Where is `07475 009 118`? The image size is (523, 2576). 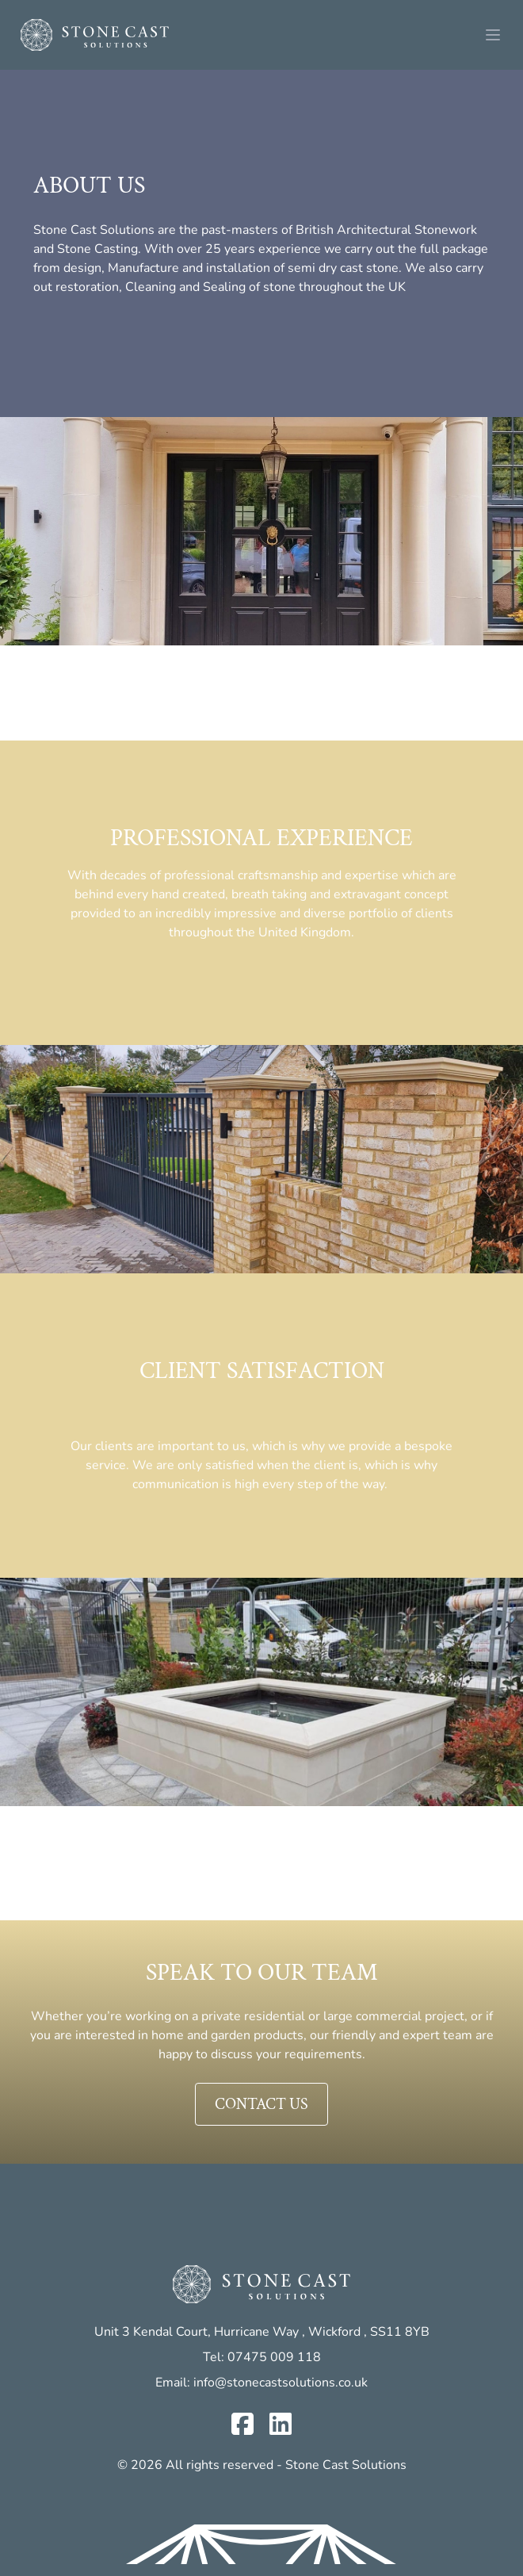
07475 009 118 is located at coordinates (274, 2357).